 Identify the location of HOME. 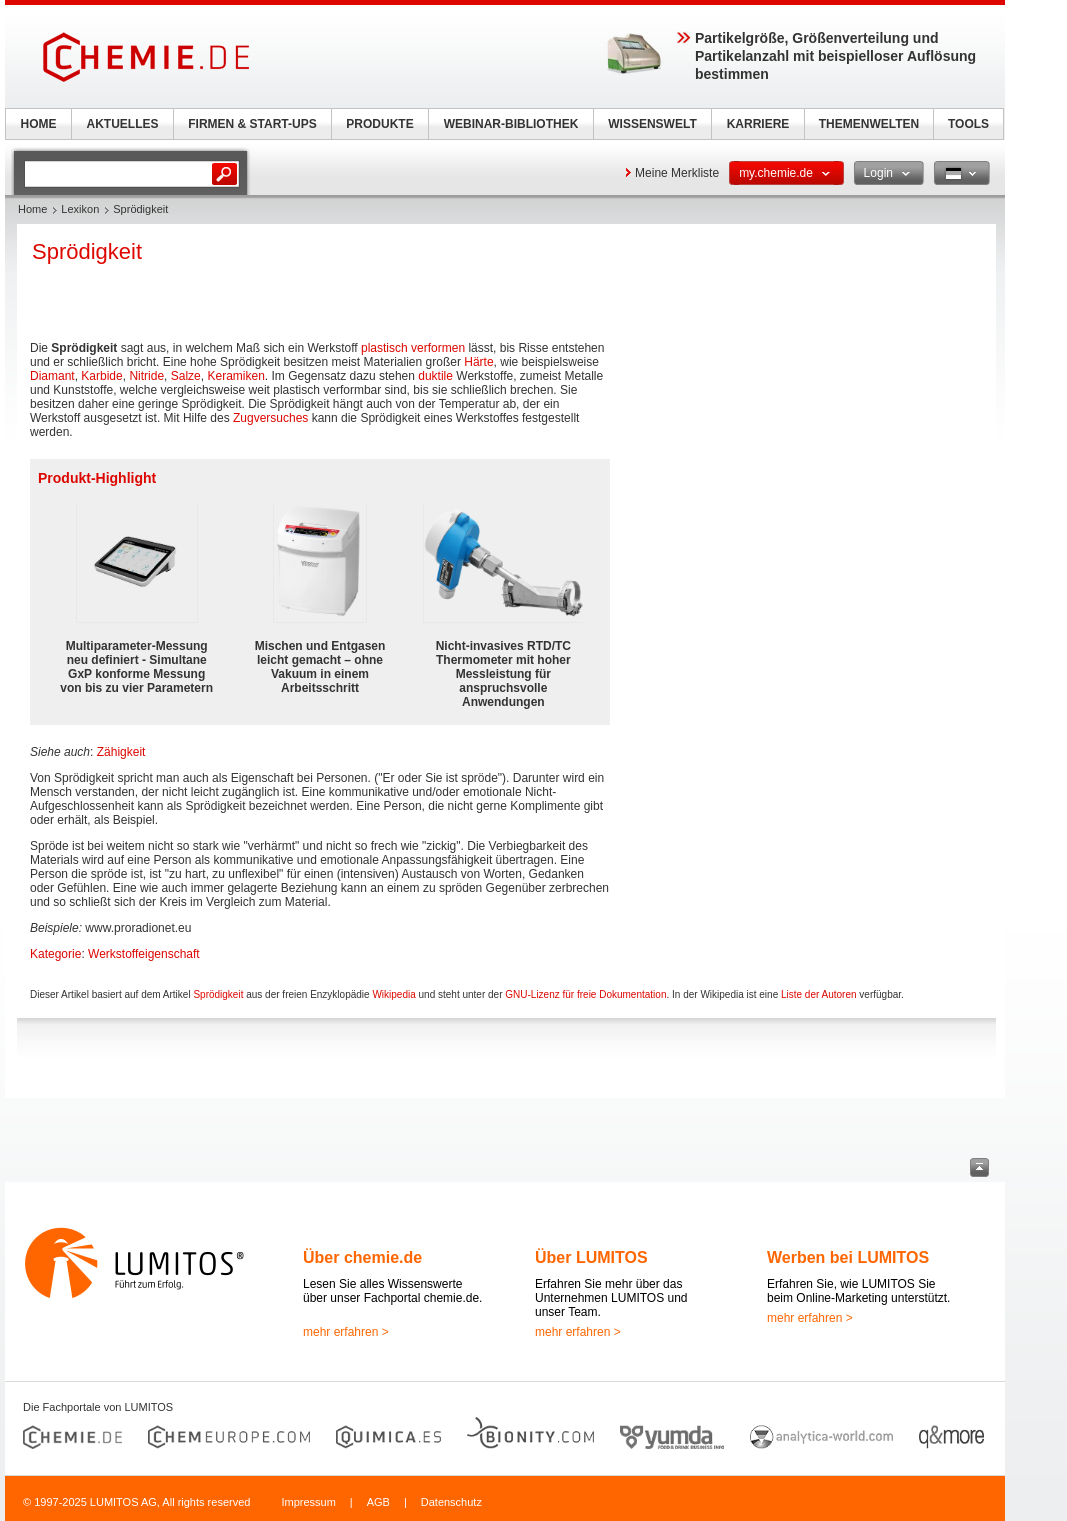
(39, 124).